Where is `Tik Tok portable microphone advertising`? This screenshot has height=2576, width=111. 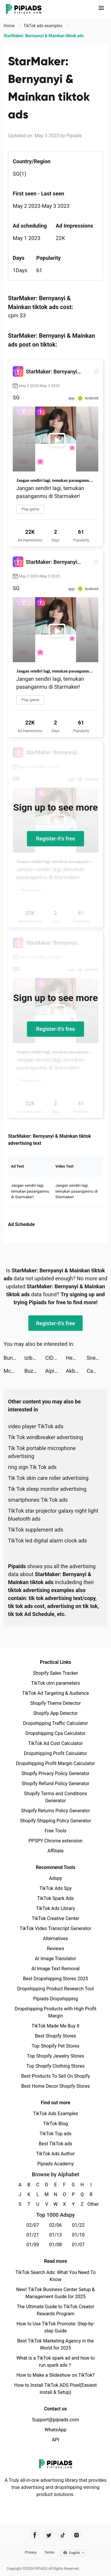
Tik Tok portable microphone advertising is located at coordinates (42, 1452).